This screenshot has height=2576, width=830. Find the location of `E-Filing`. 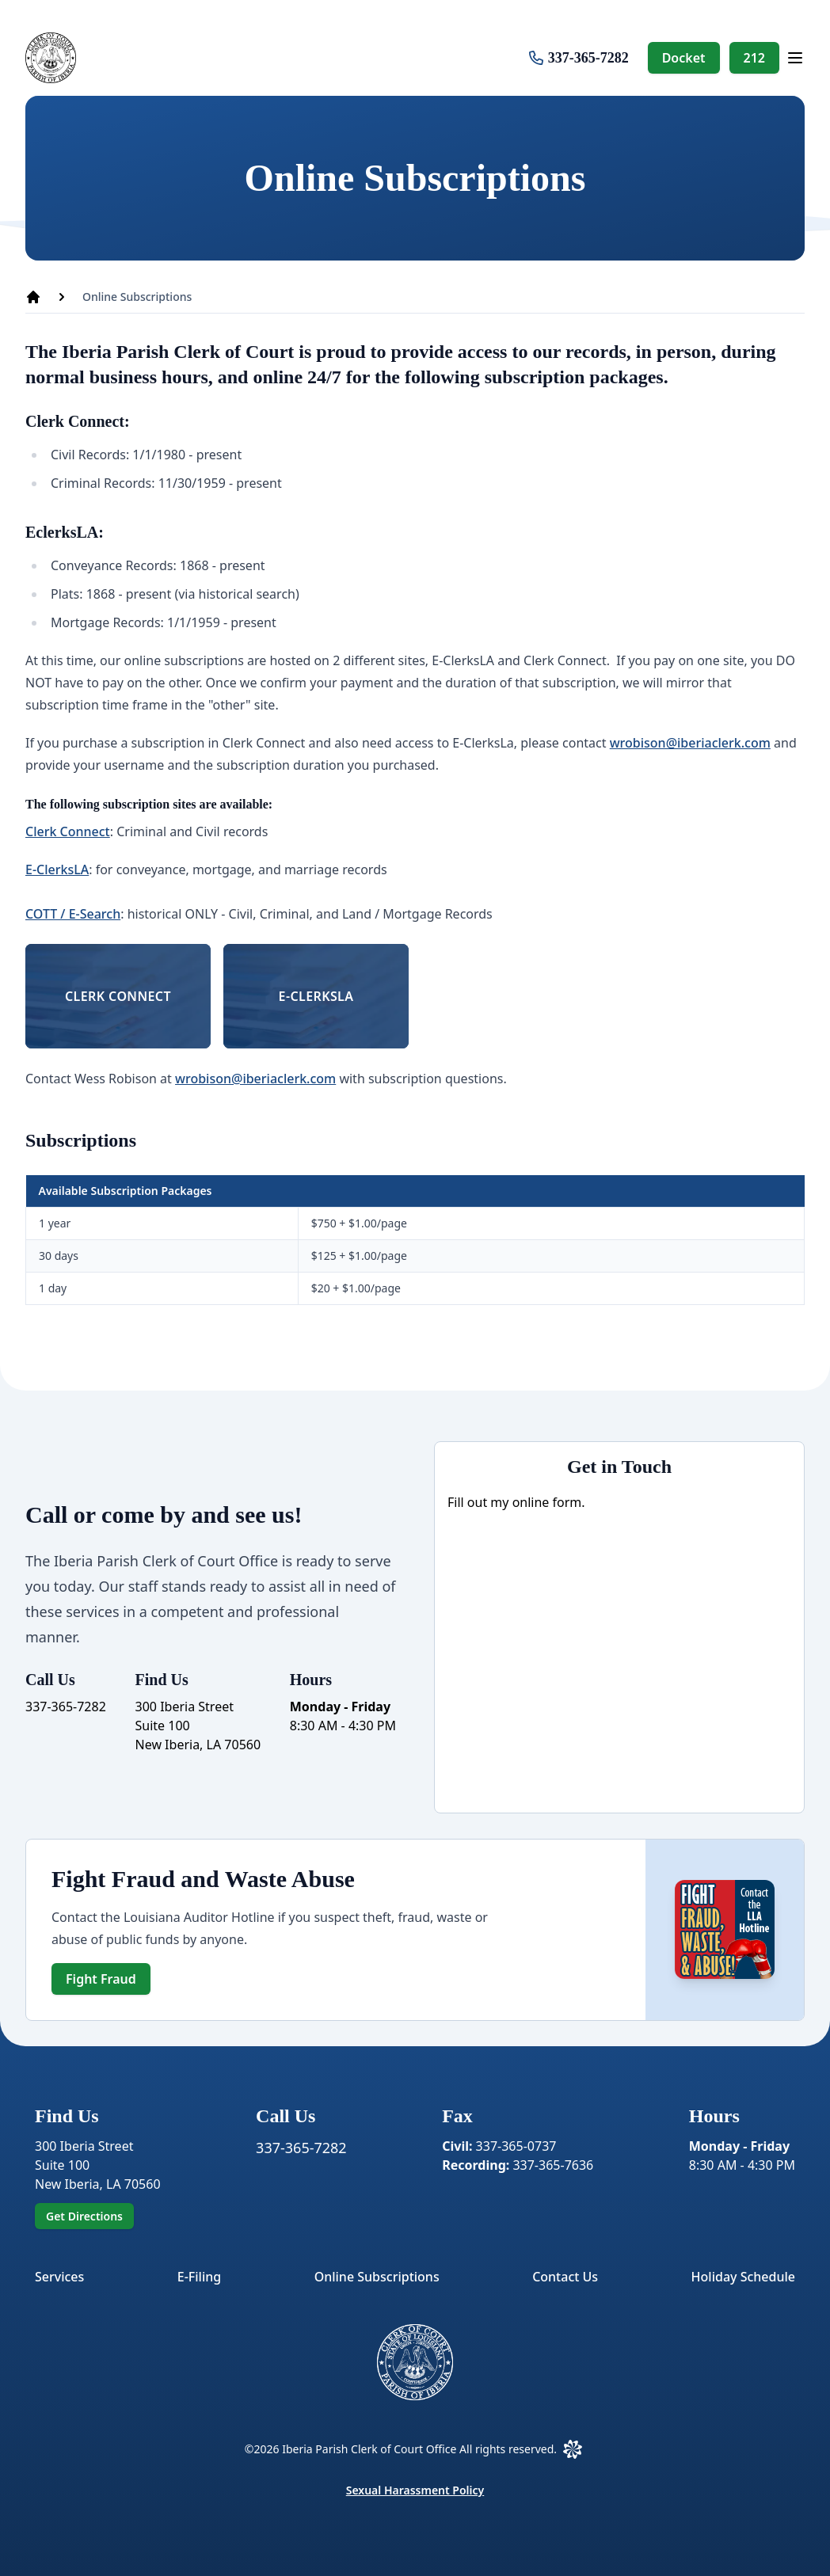

E-Filing is located at coordinates (199, 2276).